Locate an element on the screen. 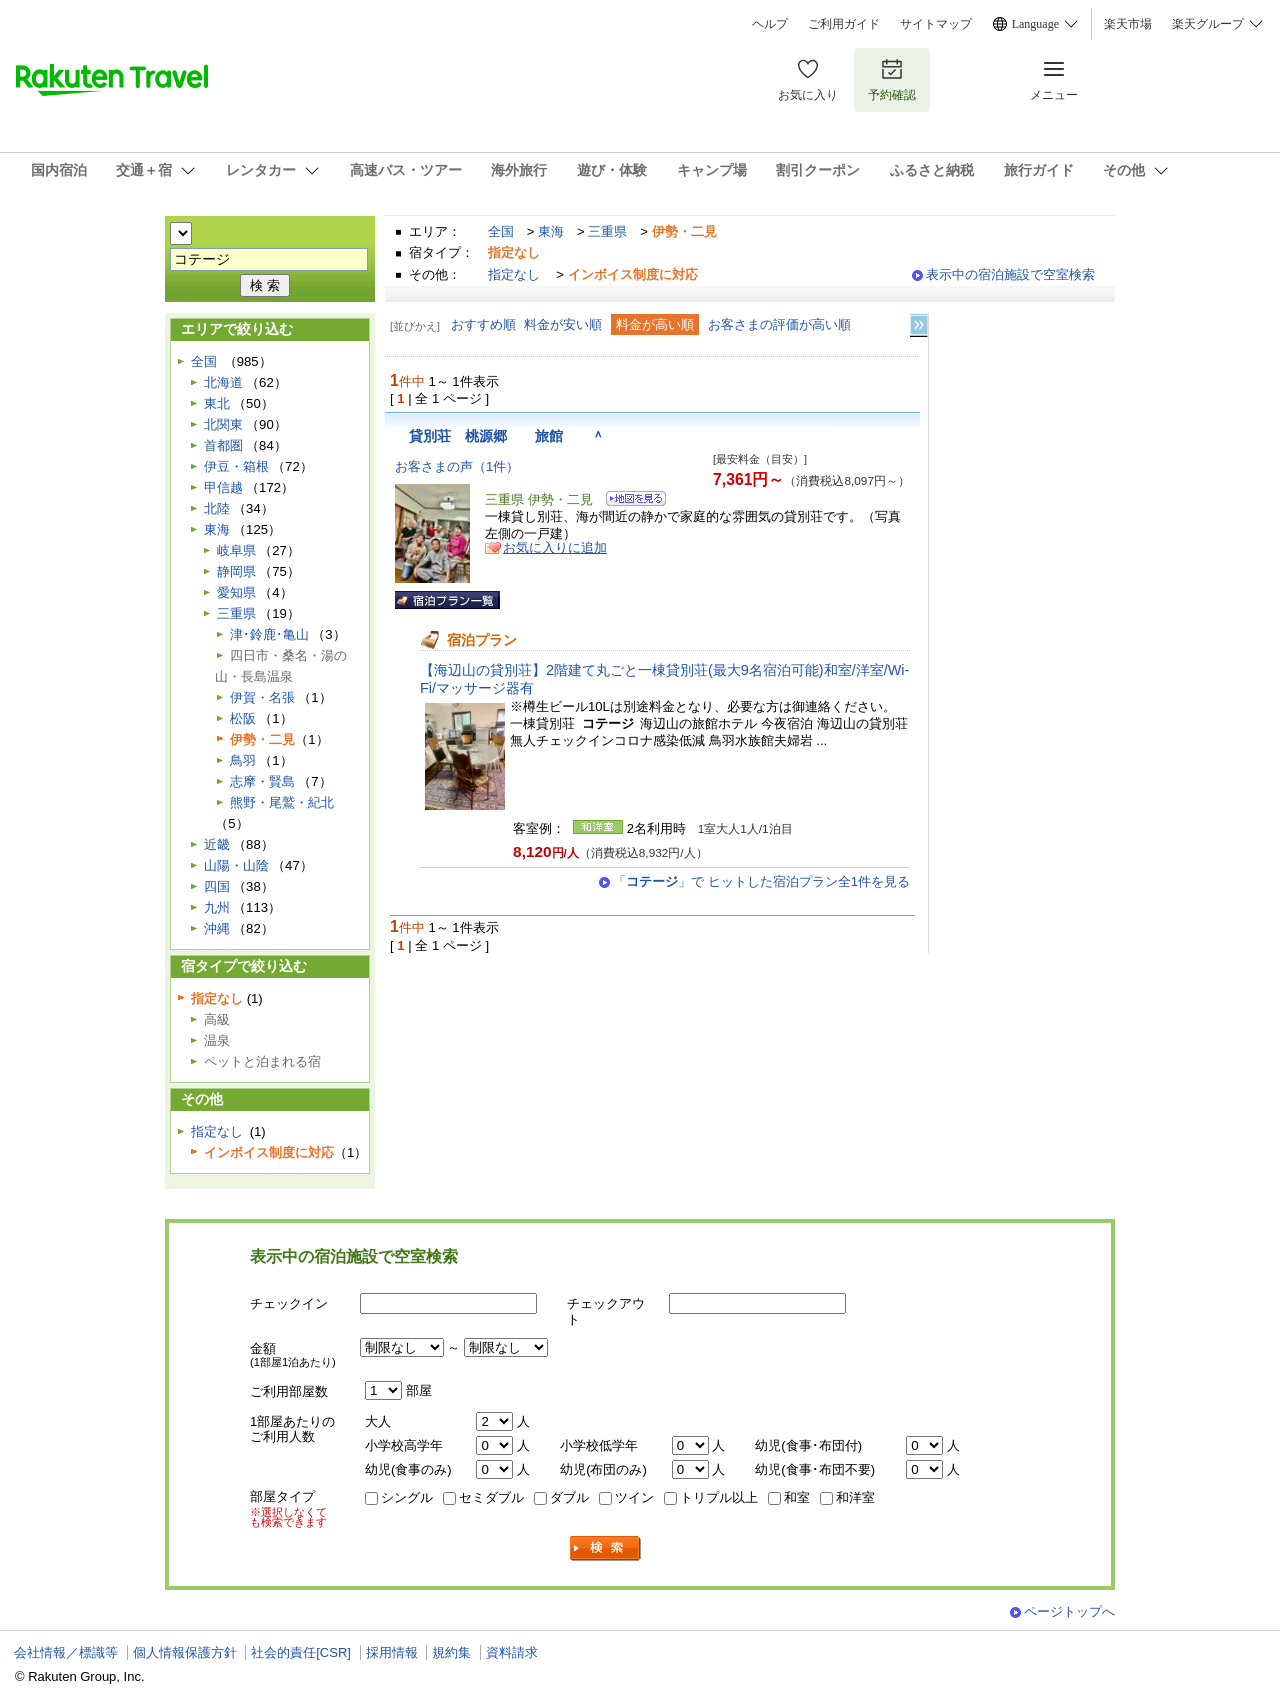  資料請求 is located at coordinates (512, 1652).